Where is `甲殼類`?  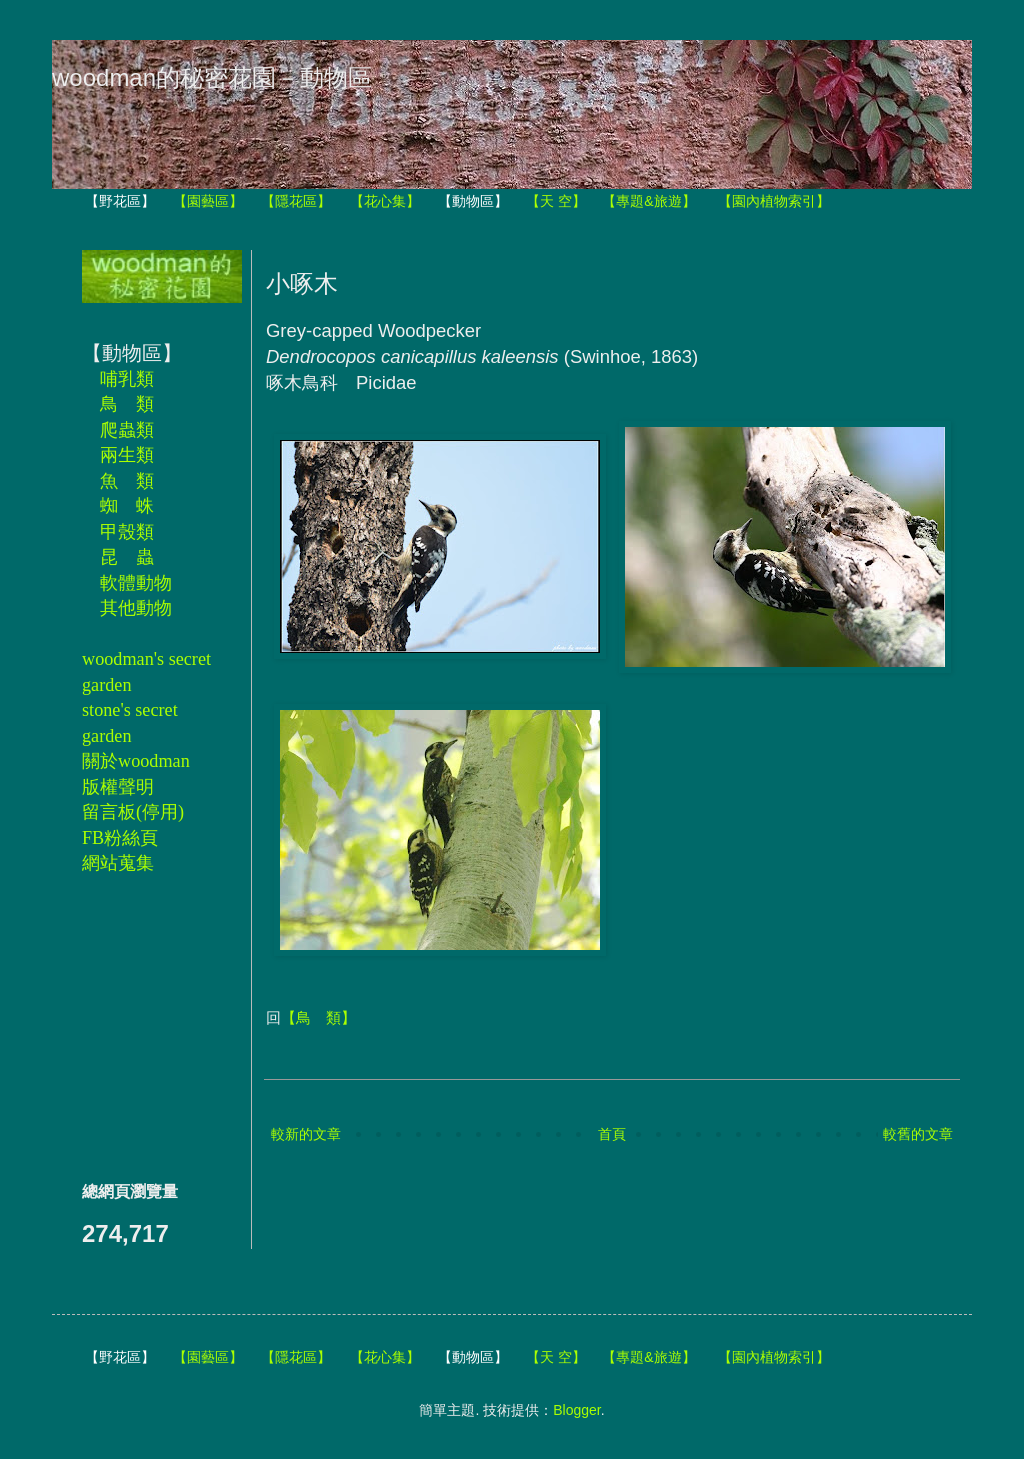 甲殼類 is located at coordinates (127, 532).